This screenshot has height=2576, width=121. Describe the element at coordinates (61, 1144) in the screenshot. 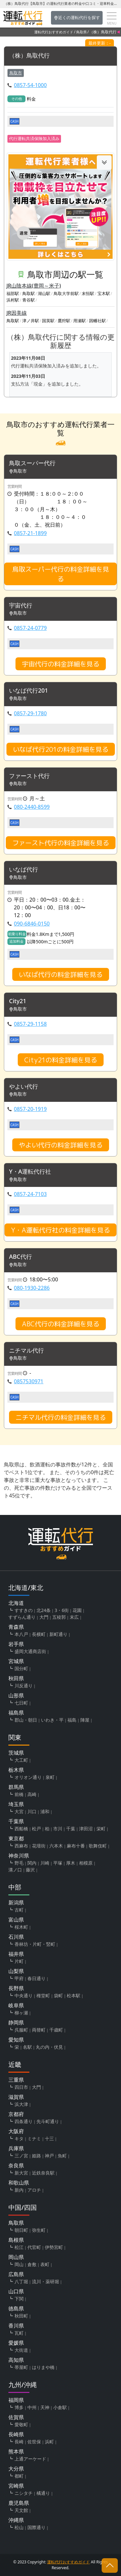

I see `やよい代行の料金詳細を見る` at that location.